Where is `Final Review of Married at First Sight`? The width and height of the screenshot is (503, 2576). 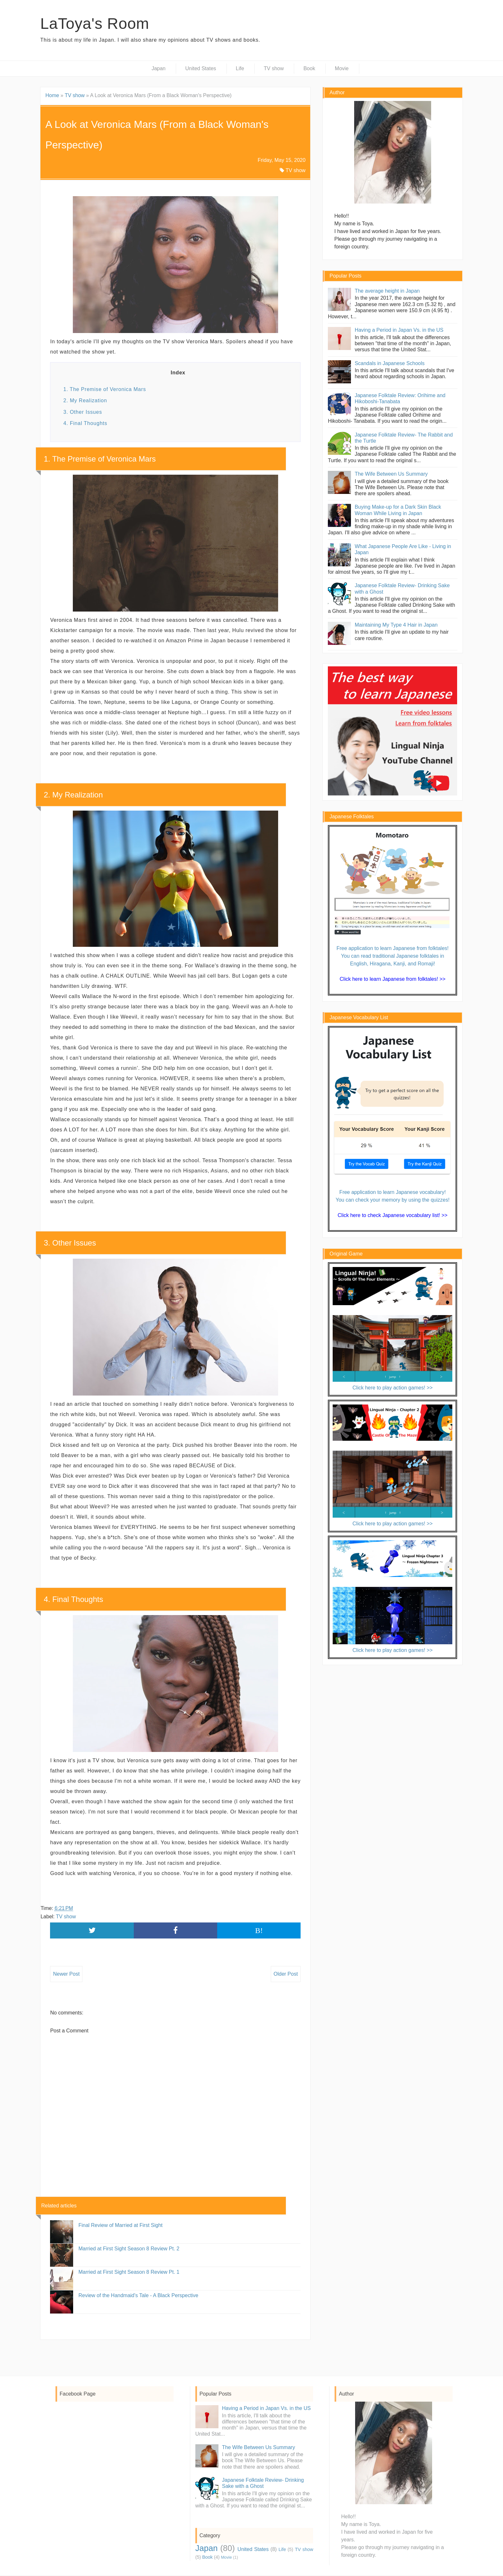 Final Review of Married at First Sight is located at coordinates (120, 2225).